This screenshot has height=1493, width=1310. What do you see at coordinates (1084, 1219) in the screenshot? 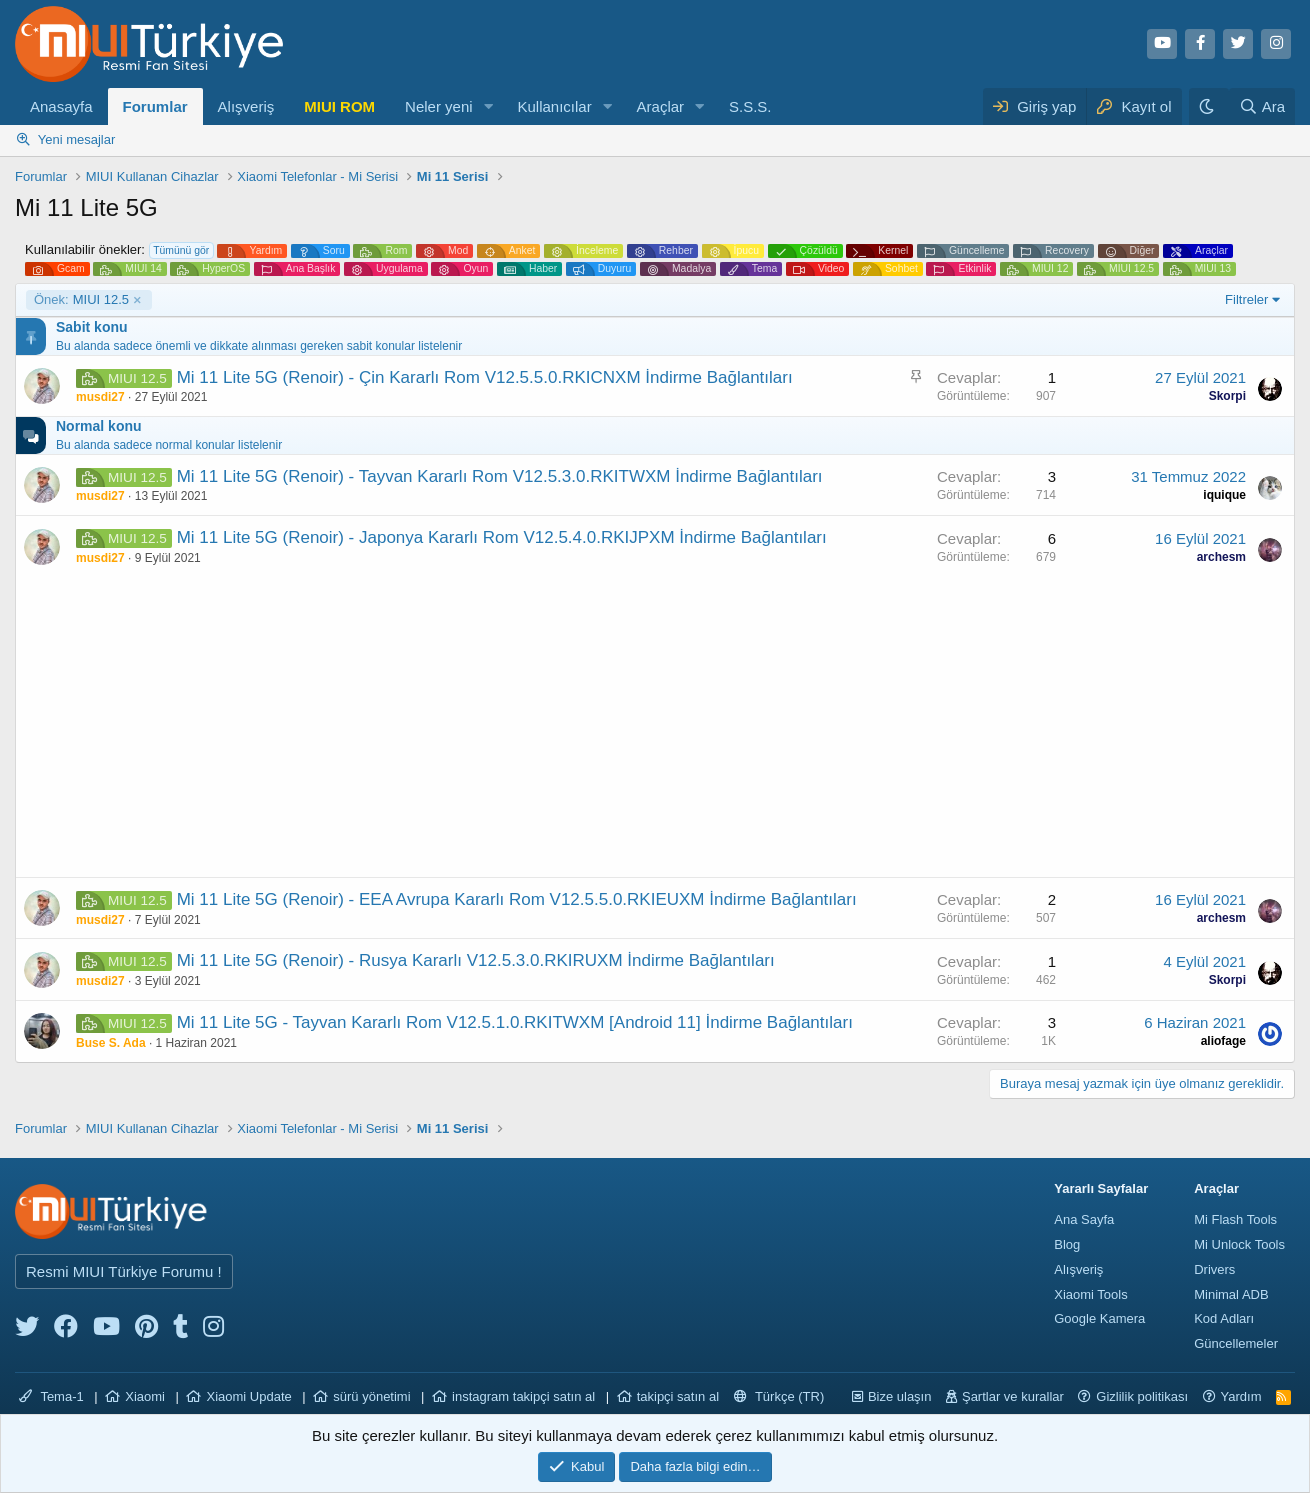
I see `Ana Sayfa` at bounding box center [1084, 1219].